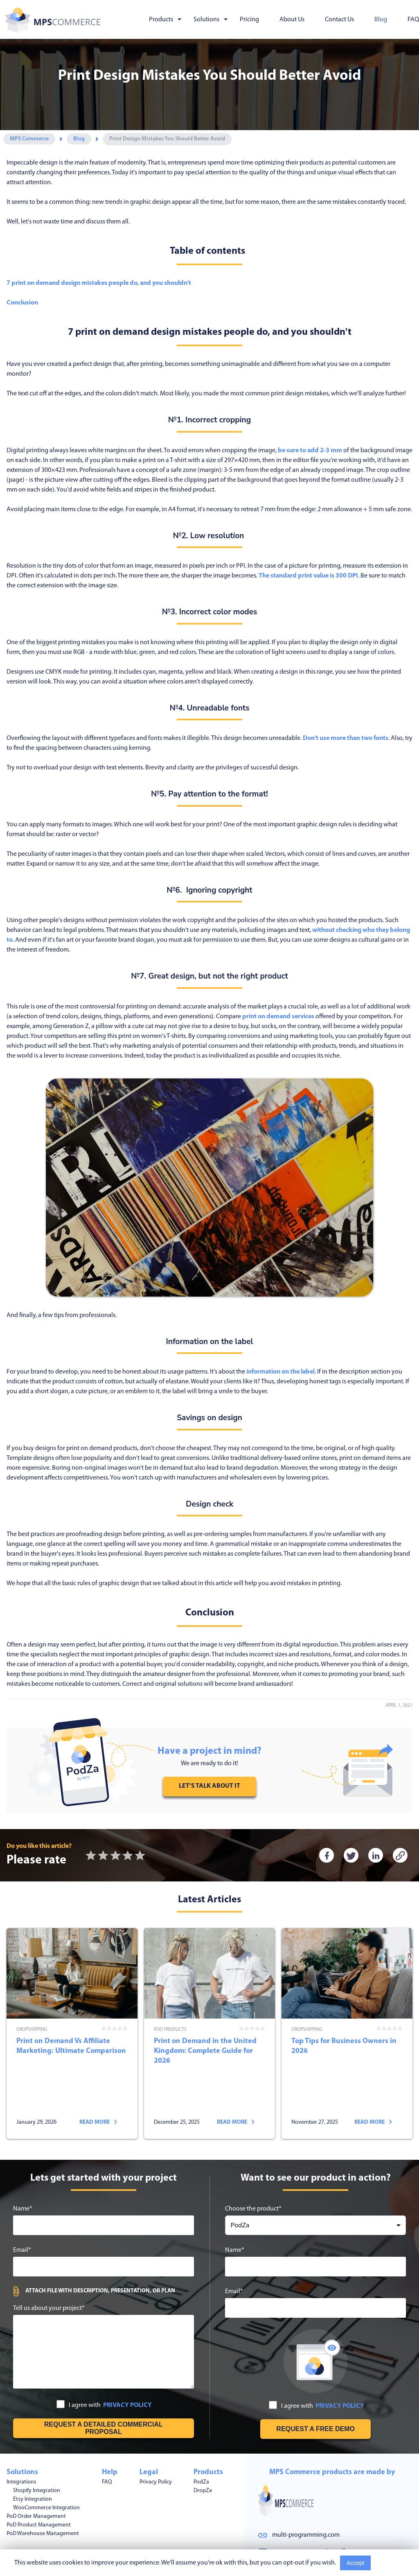  I want to click on print on demand services, so click(278, 1016).